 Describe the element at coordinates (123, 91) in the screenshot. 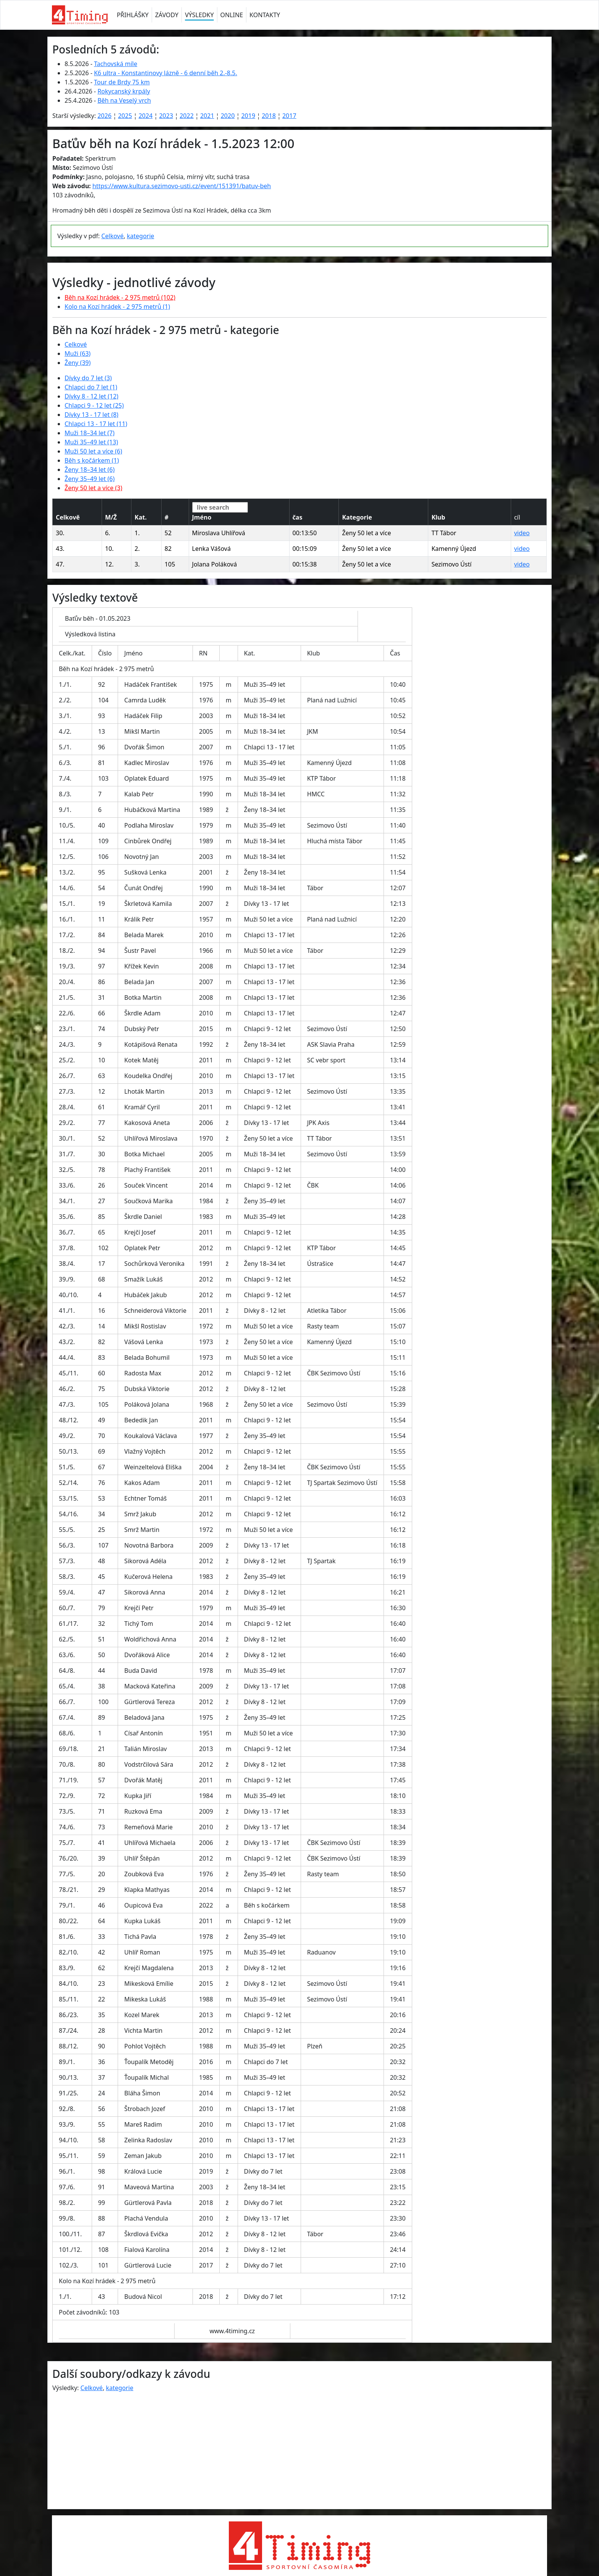

I see `Rokycanský krpály` at that location.